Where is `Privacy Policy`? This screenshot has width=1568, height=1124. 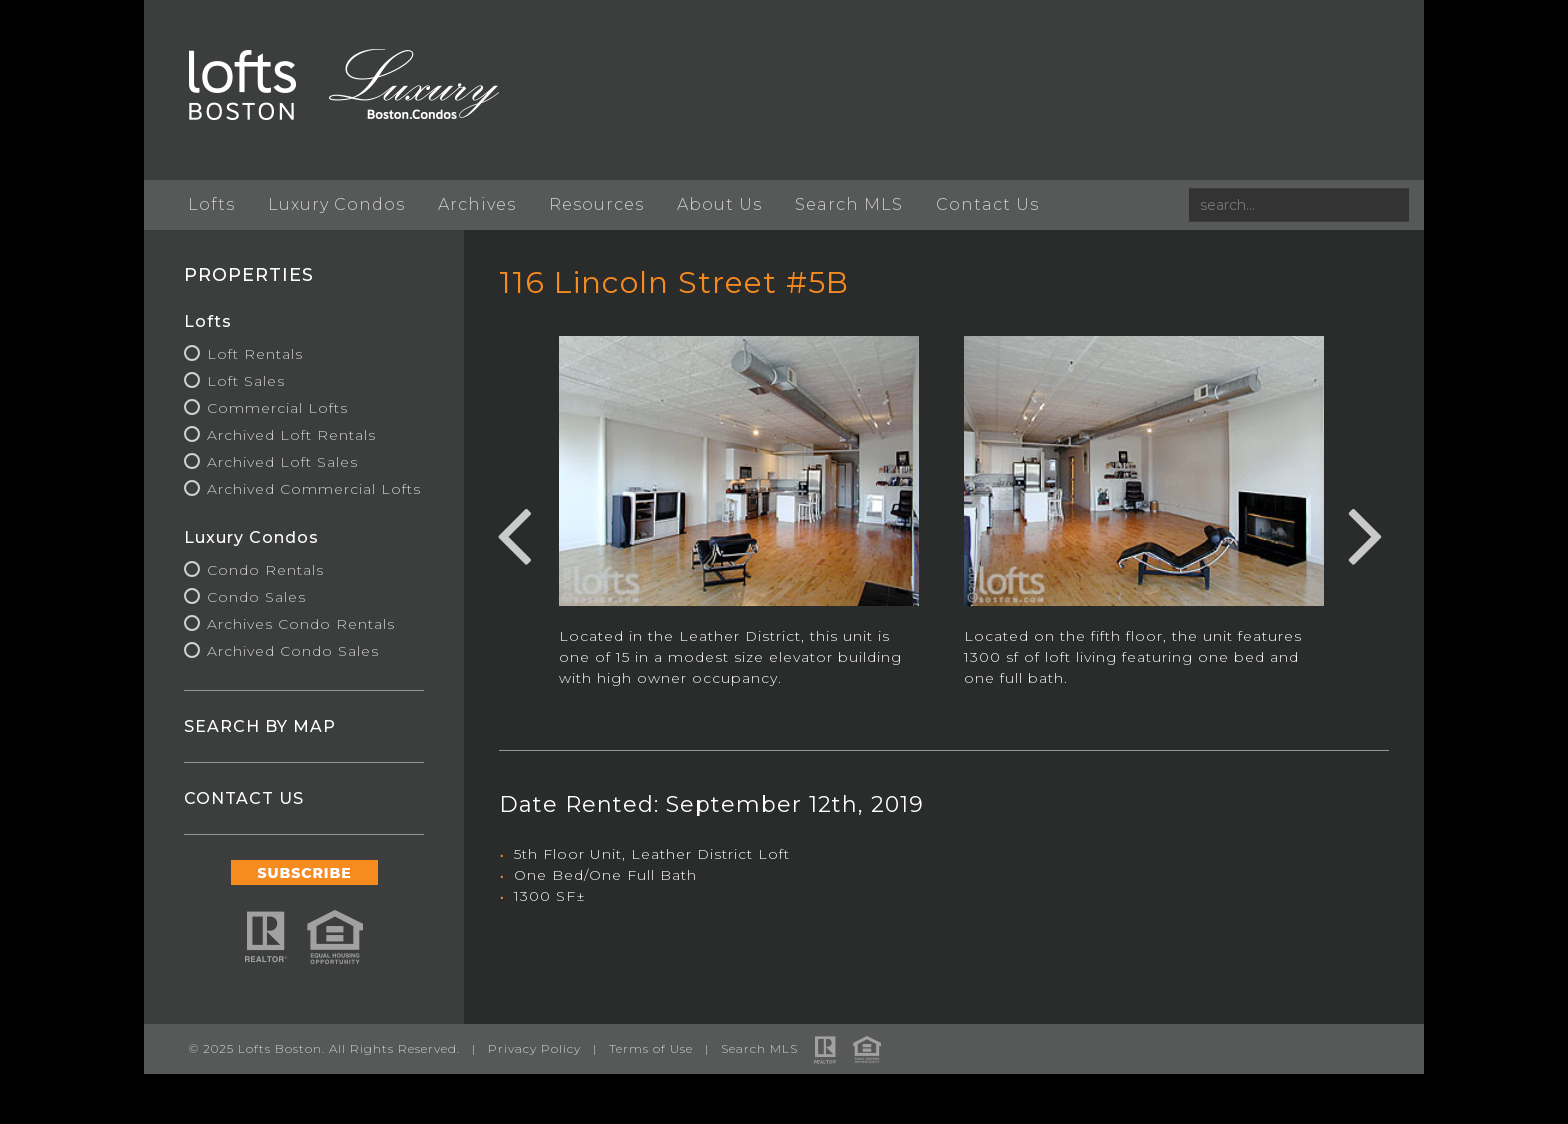
Privacy Policy is located at coordinates (534, 1048).